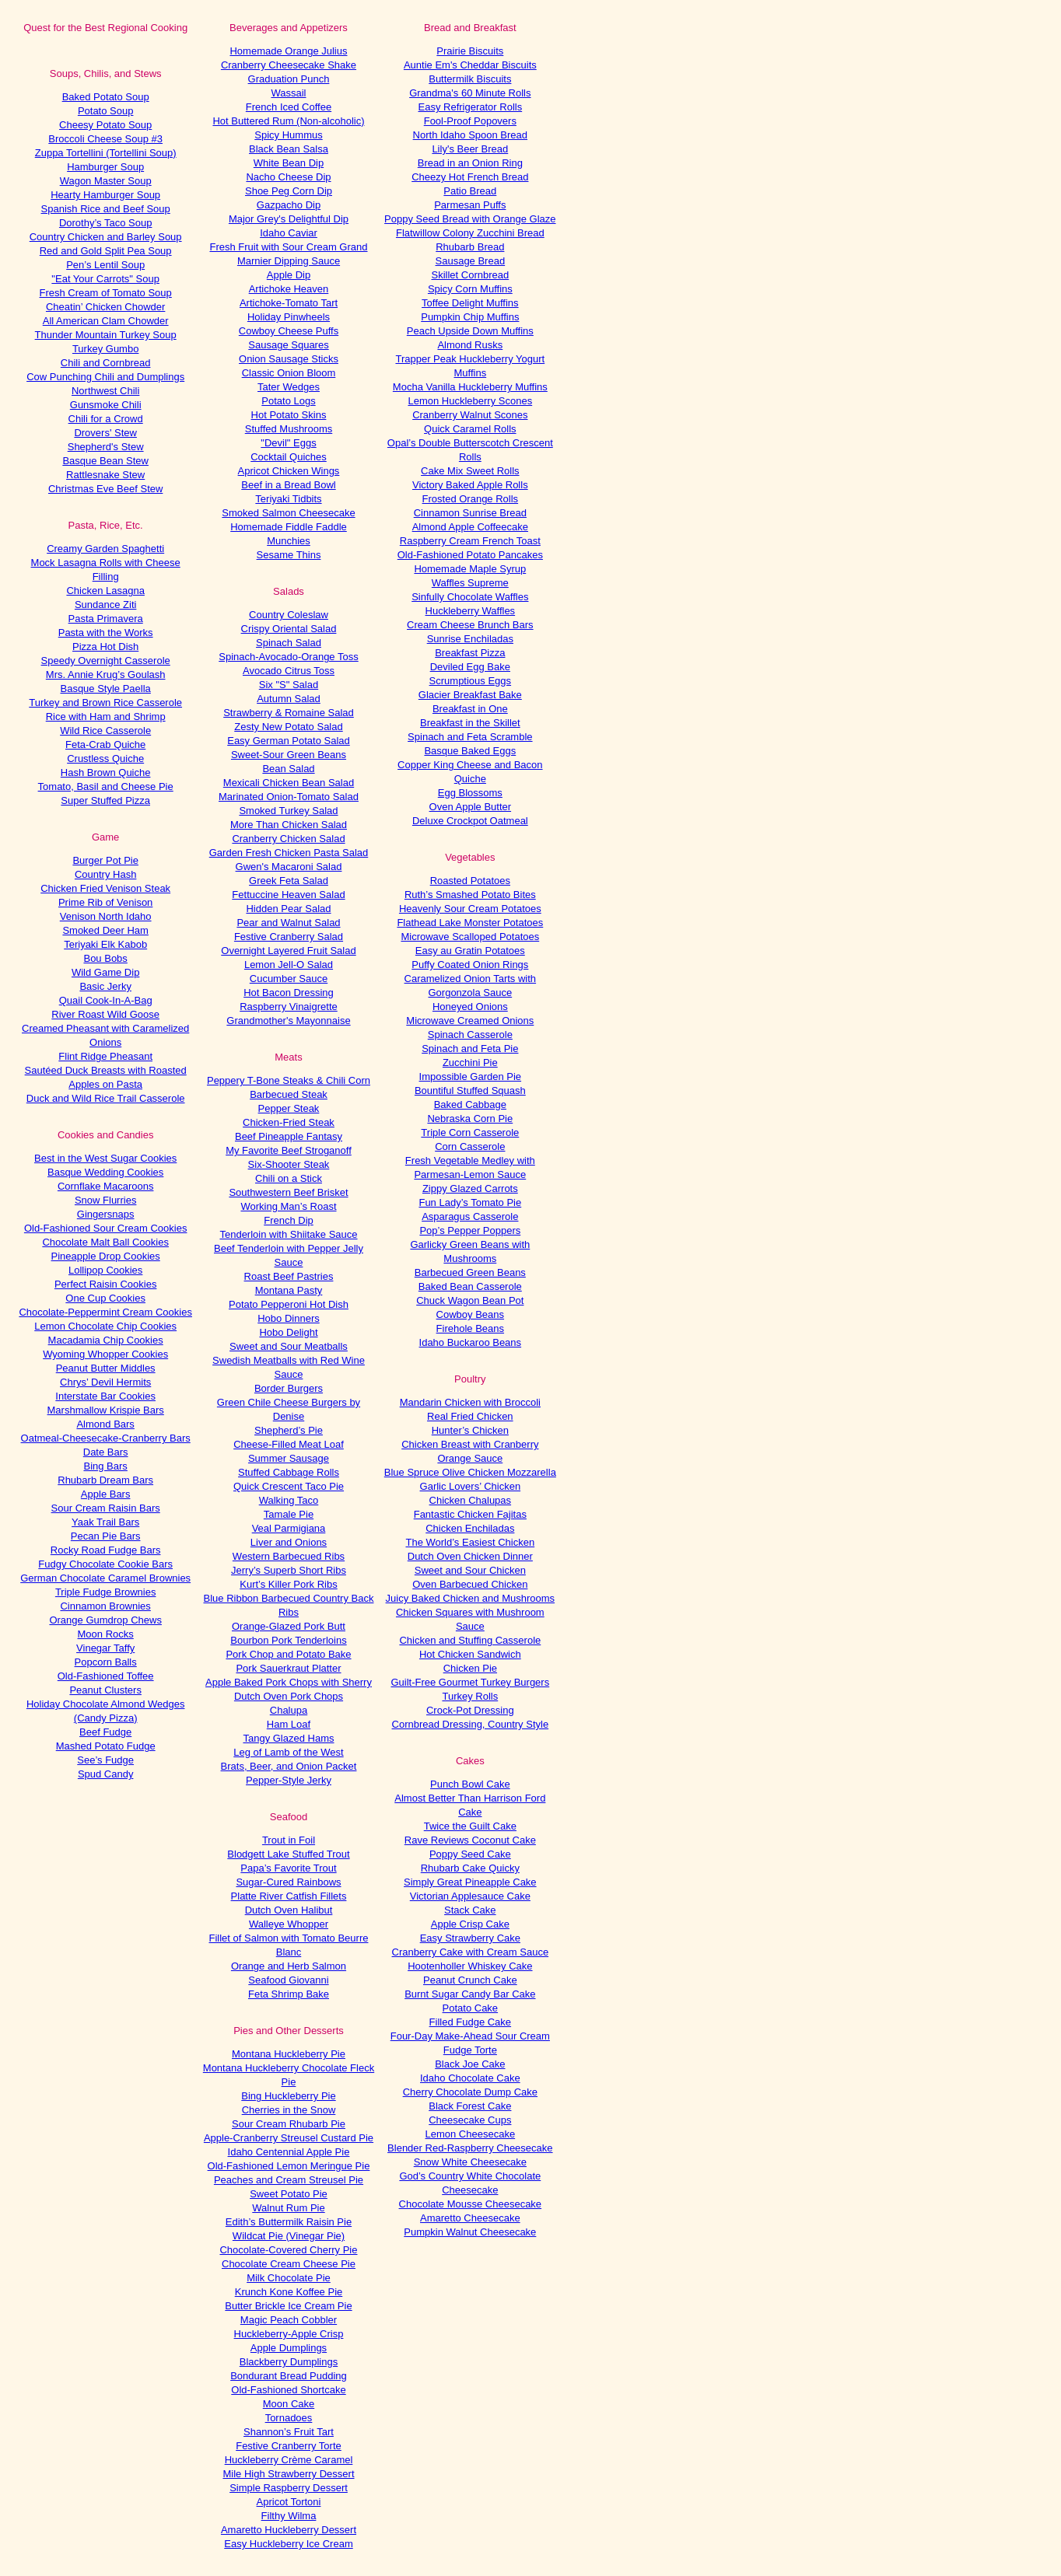 The width and height of the screenshot is (1061, 2576). What do you see at coordinates (470, 1188) in the screenshot?
I see `Zippy Glazed Carrots` at bounding box center [470, 1188].